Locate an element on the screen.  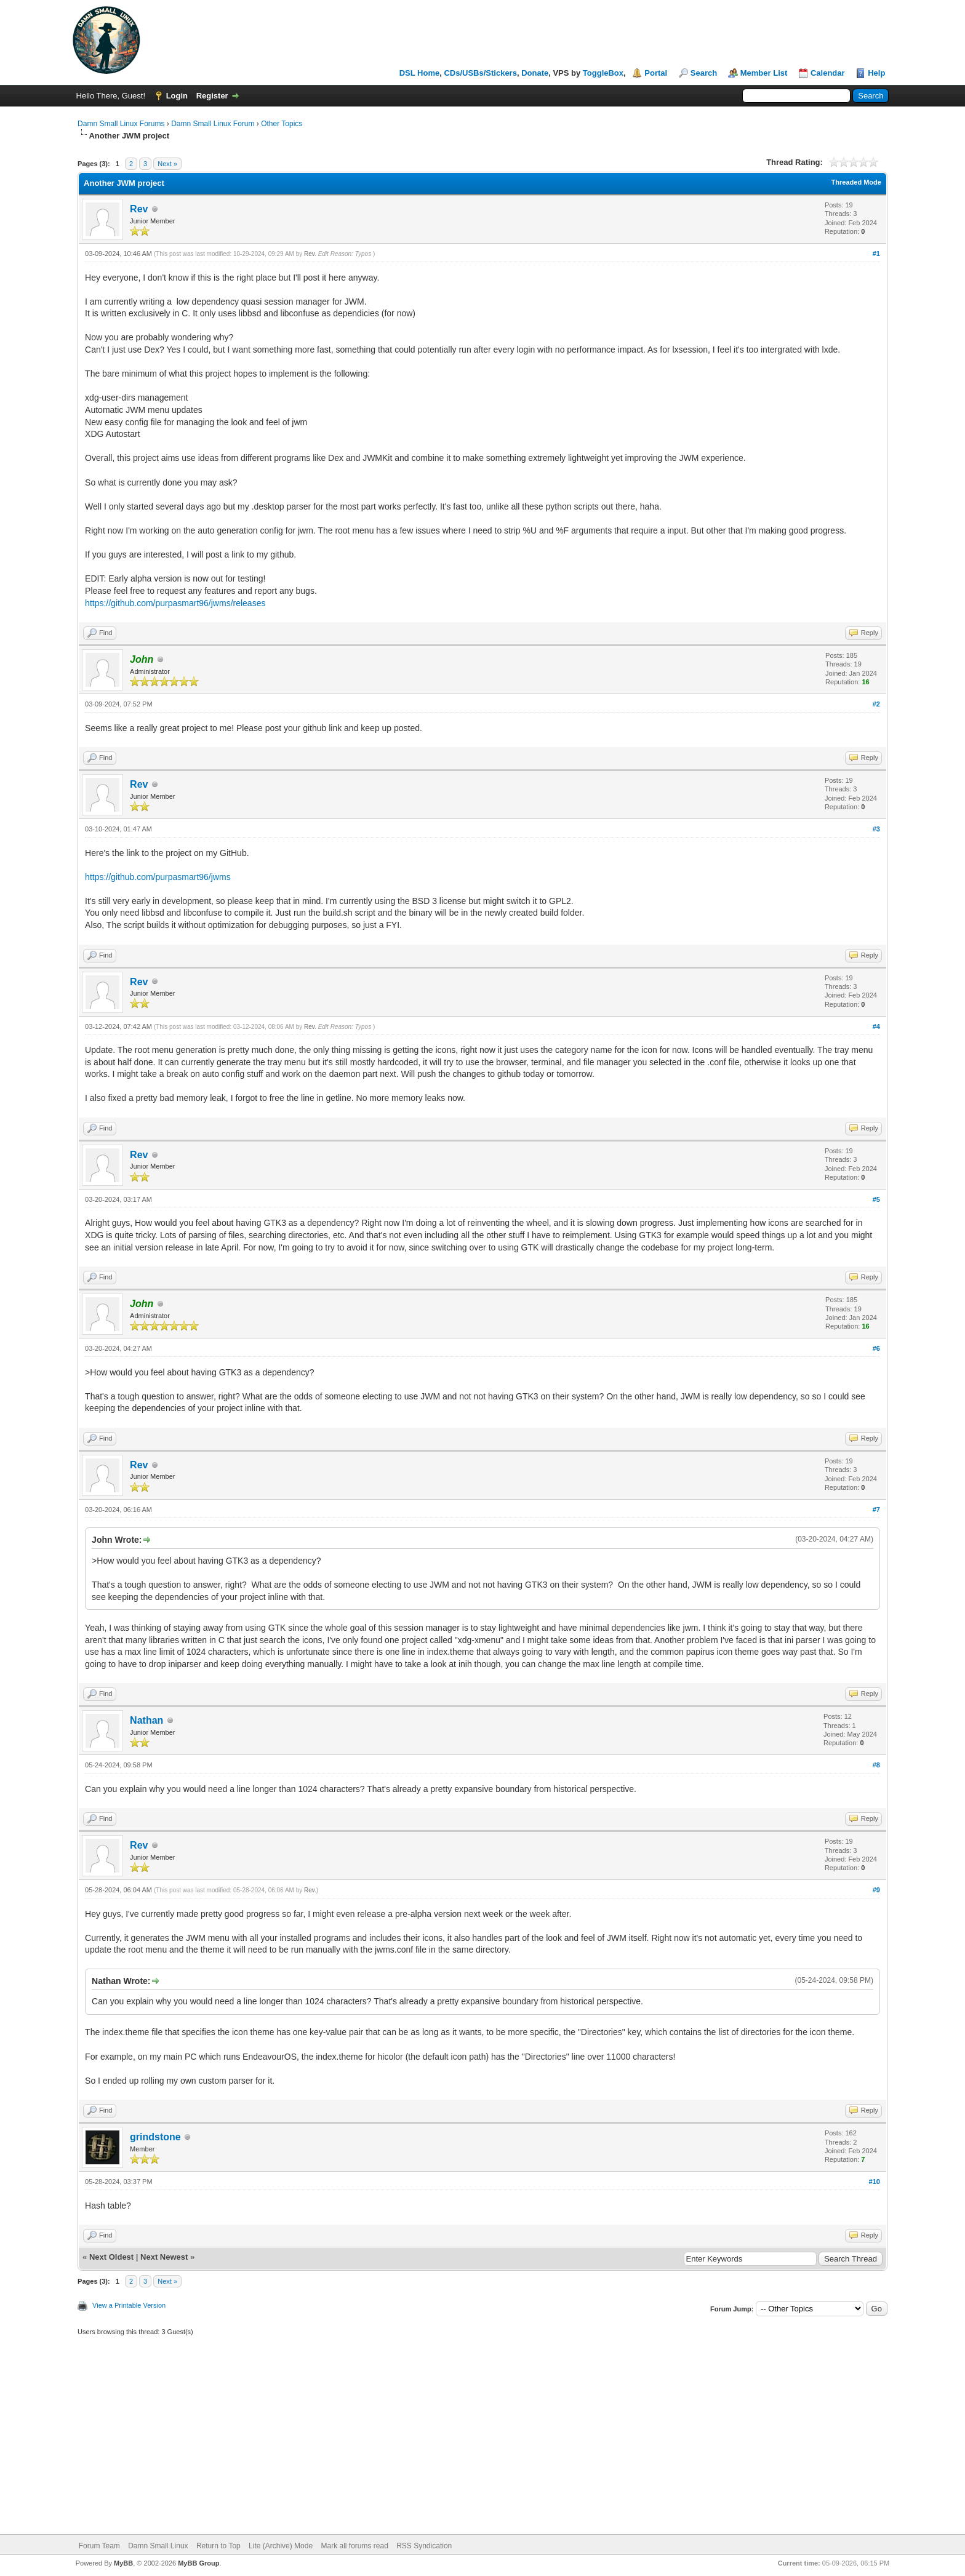
Nathan is located at coordinates (146, 1720).